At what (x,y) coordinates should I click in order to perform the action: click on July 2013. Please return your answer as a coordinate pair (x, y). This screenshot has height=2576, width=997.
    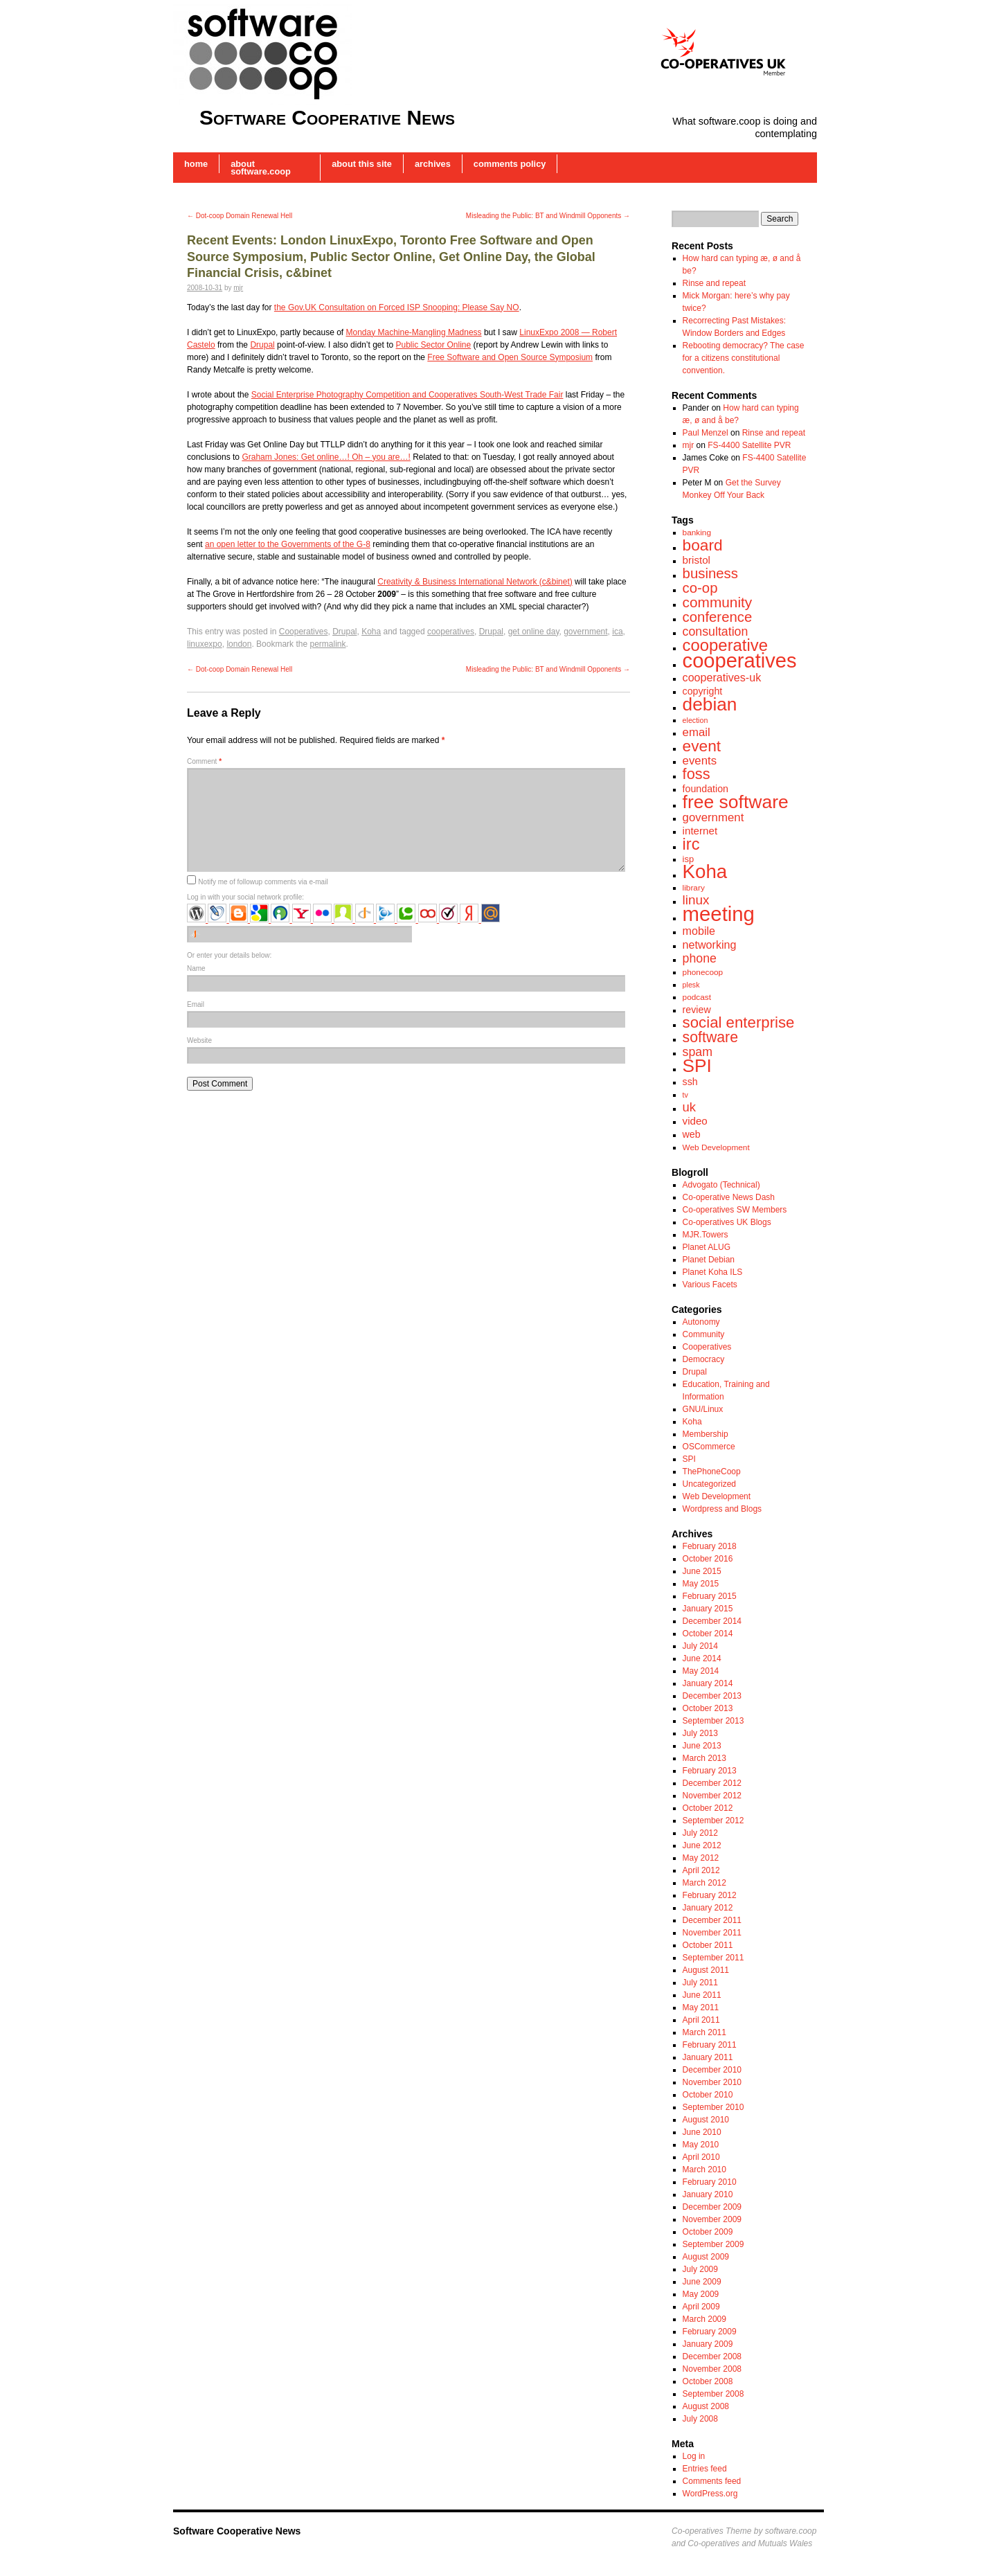
    Looking at the image, I should click on (700, 1733).